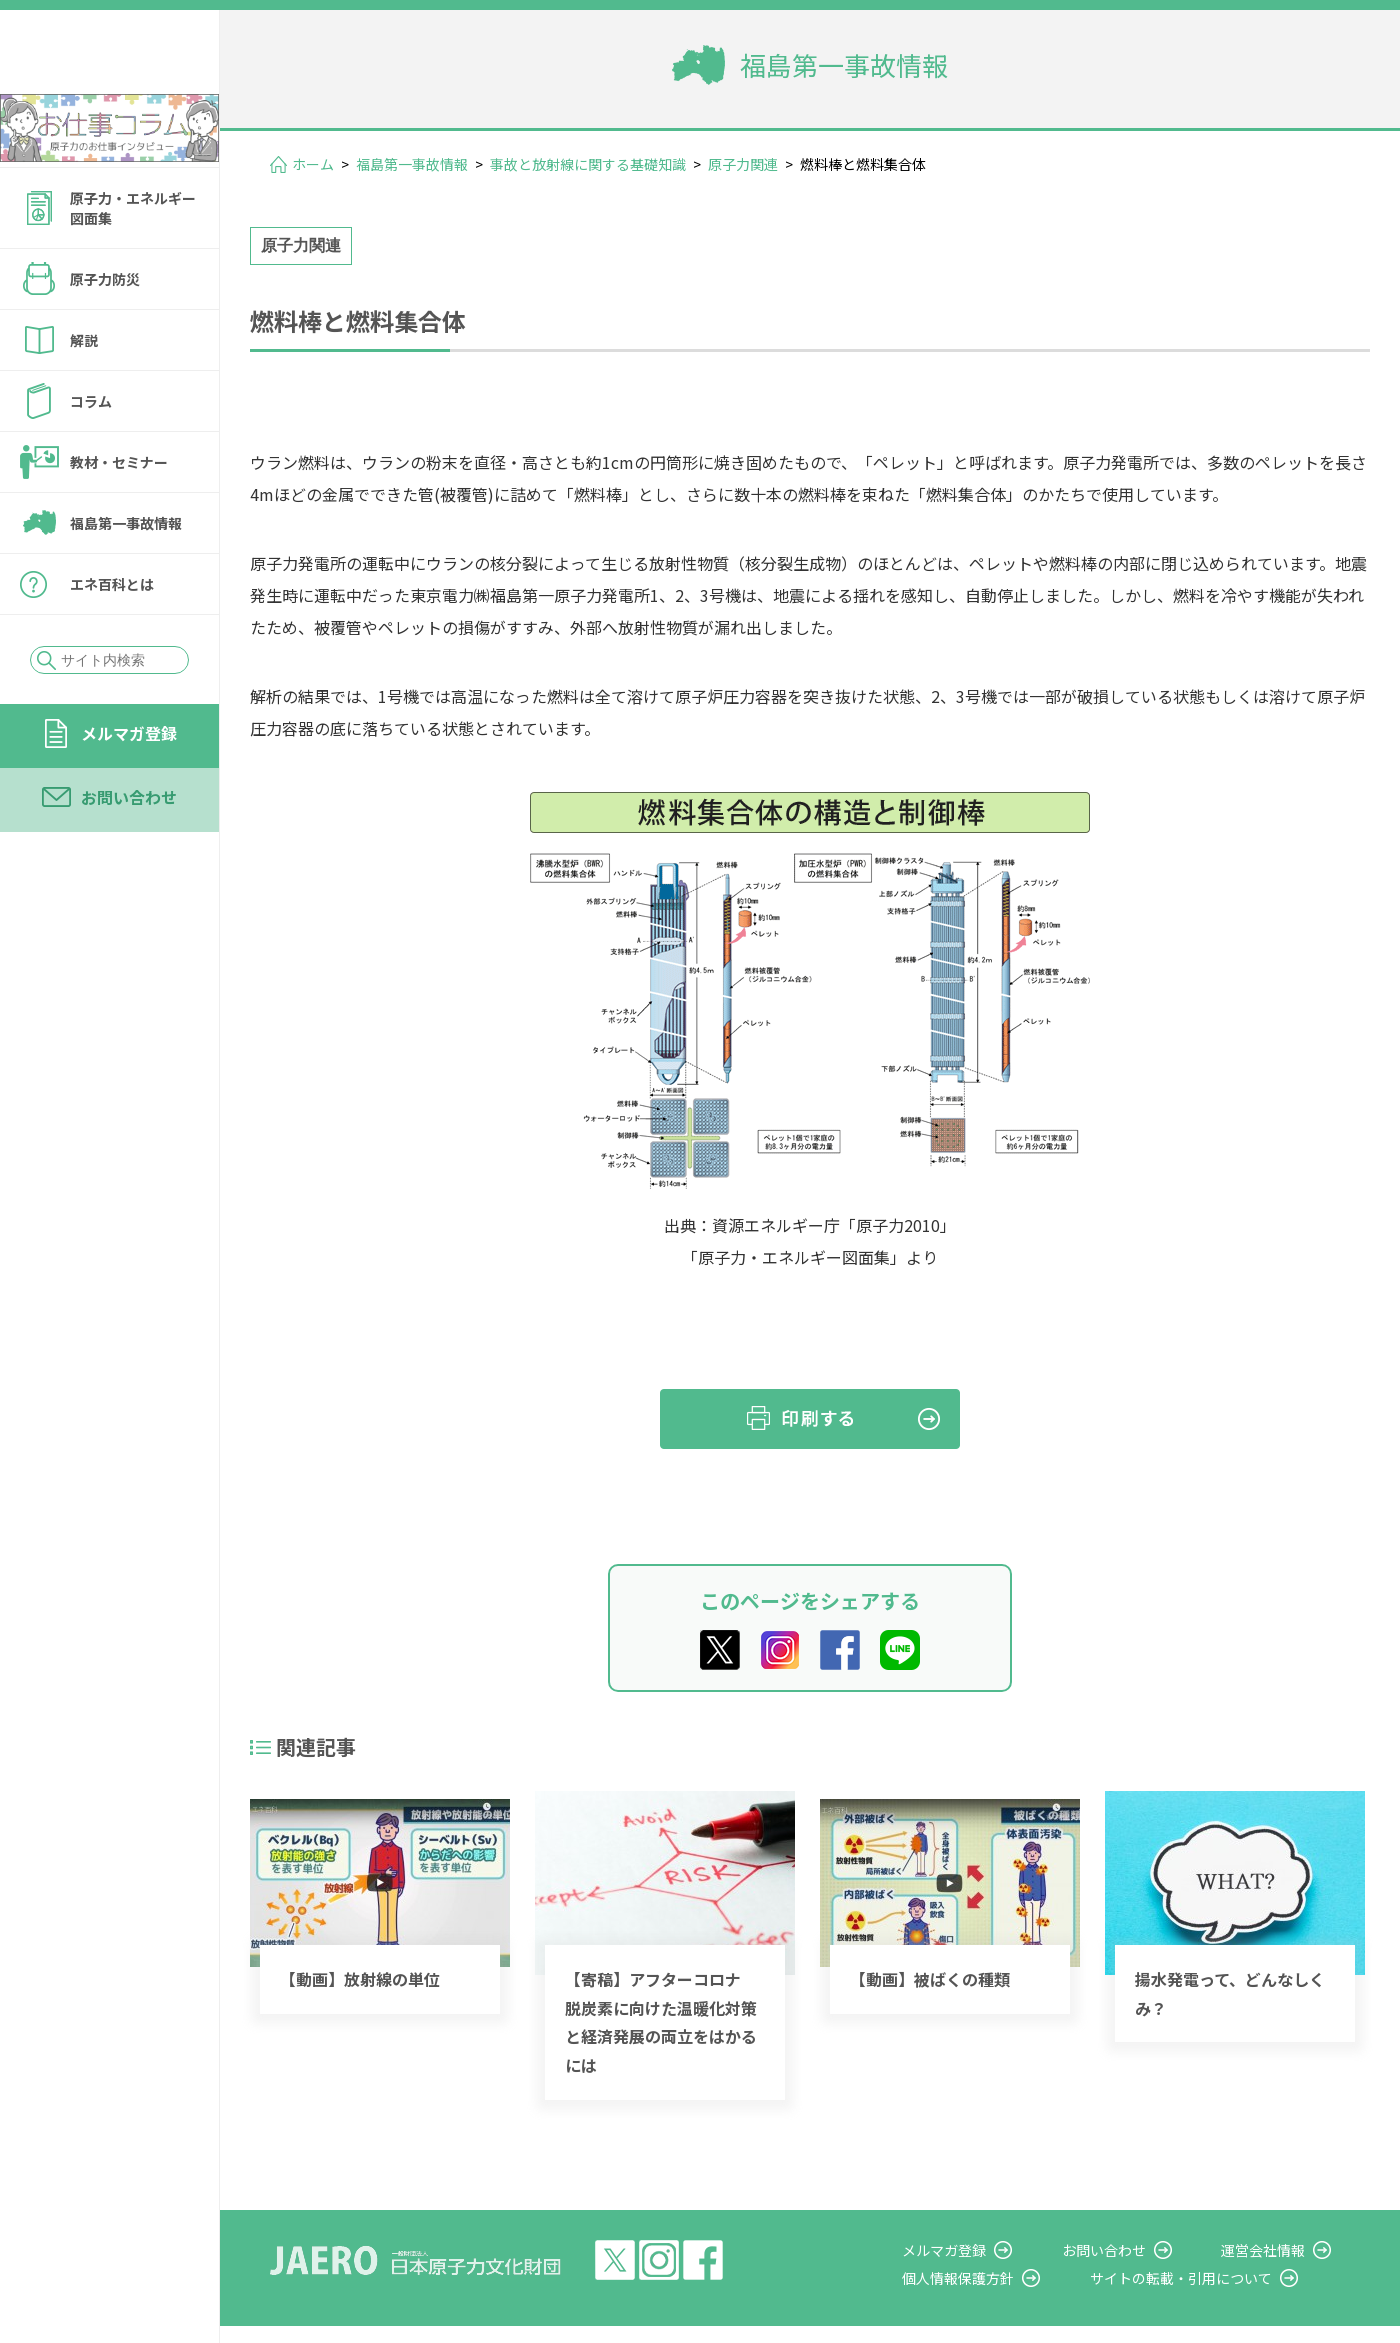  I want to click on 事故と放射線に関する基礎知識, so click(588, 164).